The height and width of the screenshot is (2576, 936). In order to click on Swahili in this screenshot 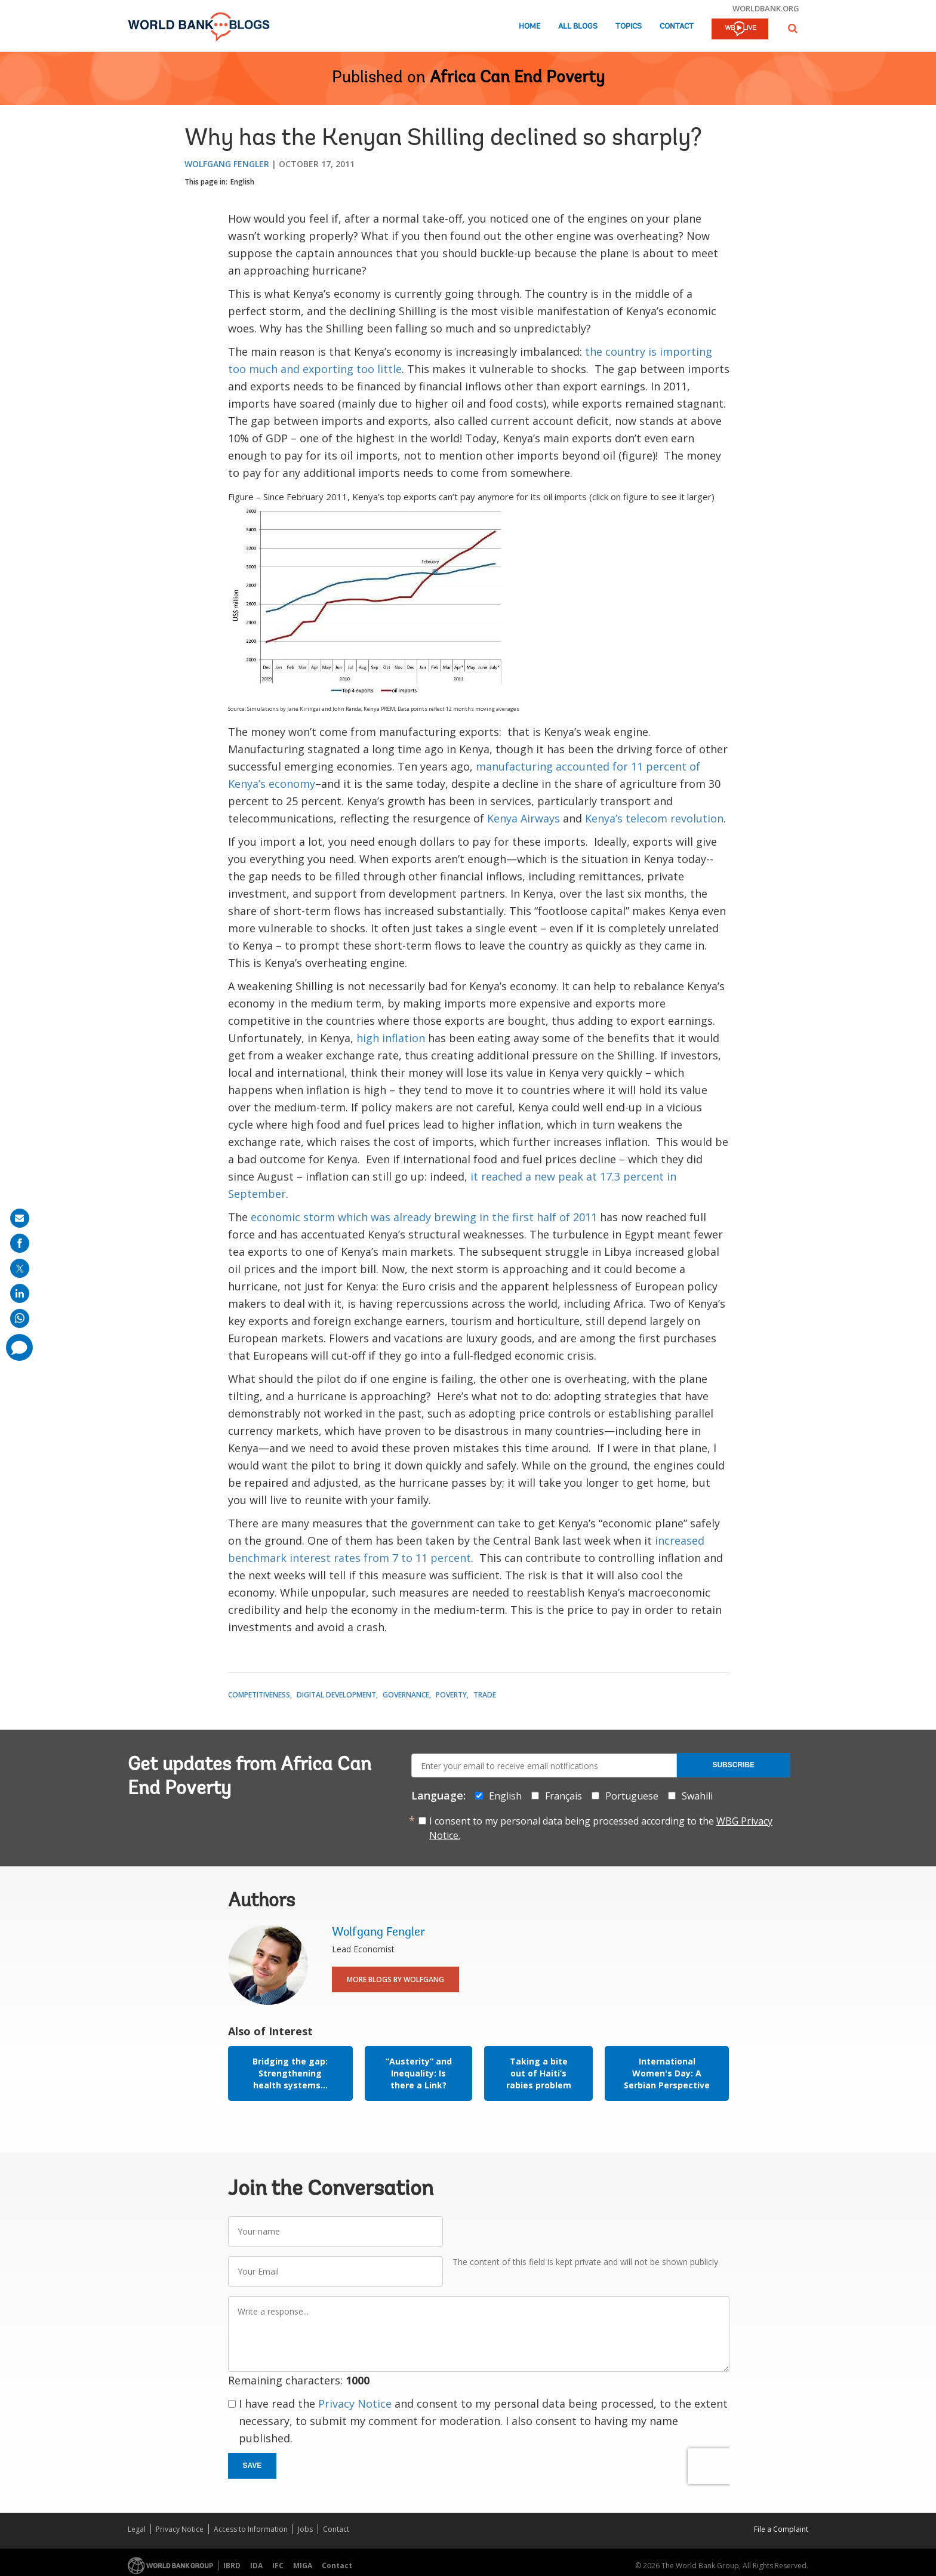, I will do `click(697, 1795)`.